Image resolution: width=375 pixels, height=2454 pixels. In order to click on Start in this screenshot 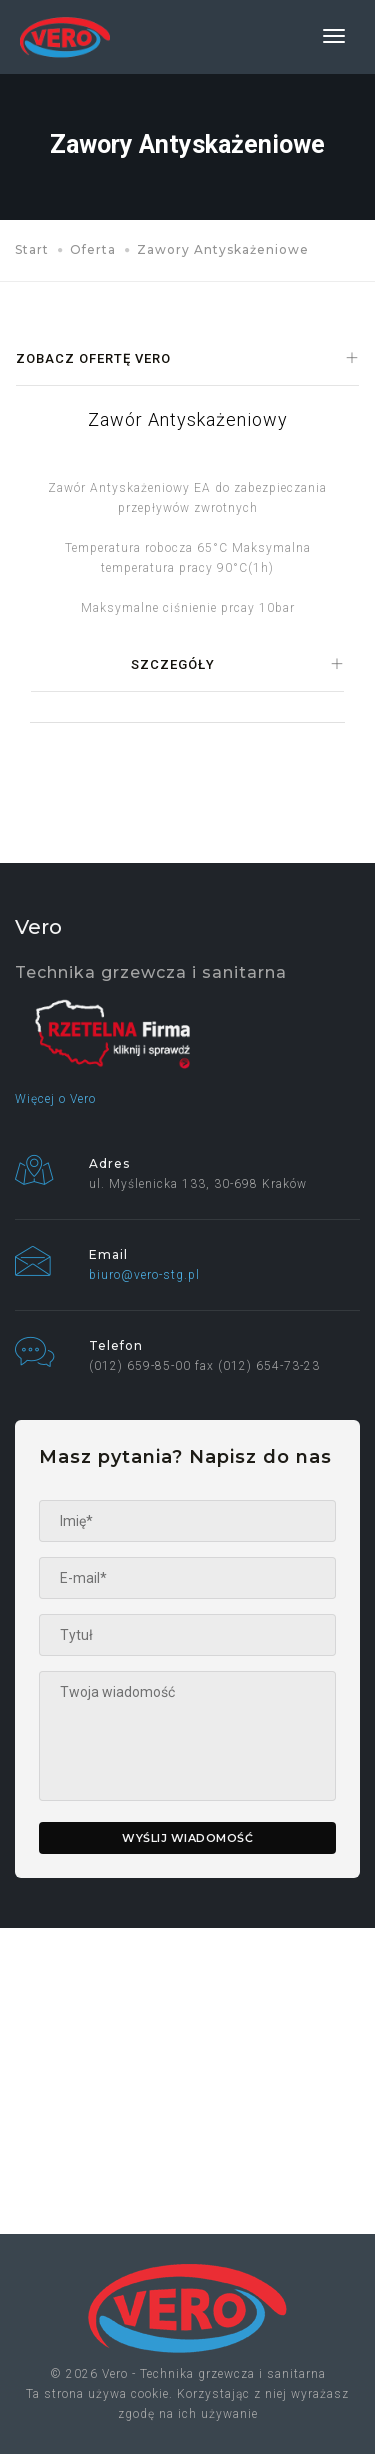, I will do `click(32, 249)`.